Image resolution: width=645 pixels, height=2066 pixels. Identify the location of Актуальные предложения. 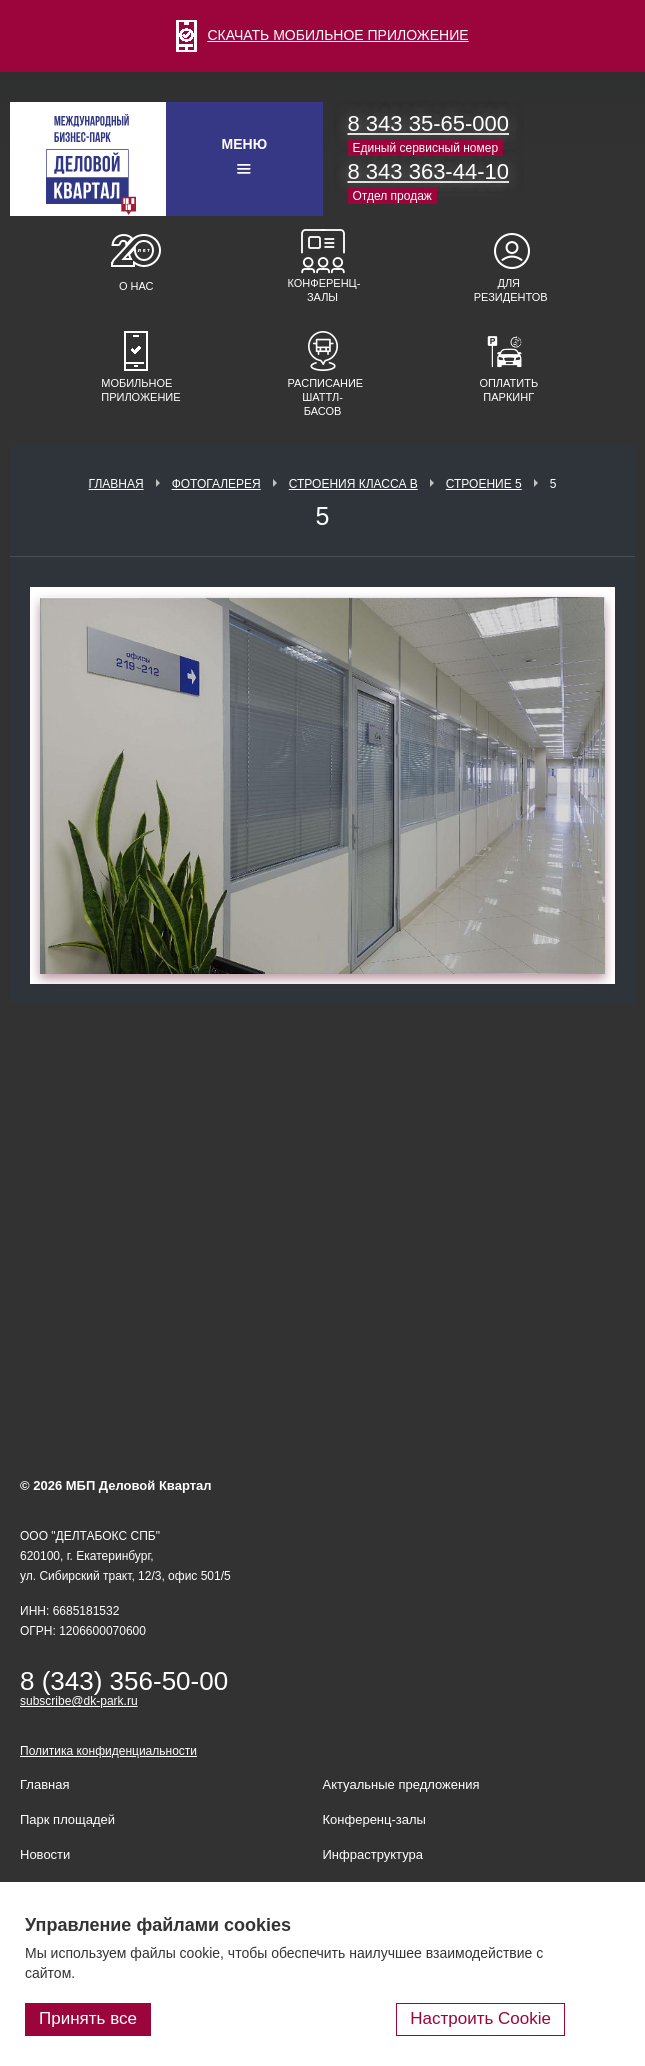
(401, 1784).